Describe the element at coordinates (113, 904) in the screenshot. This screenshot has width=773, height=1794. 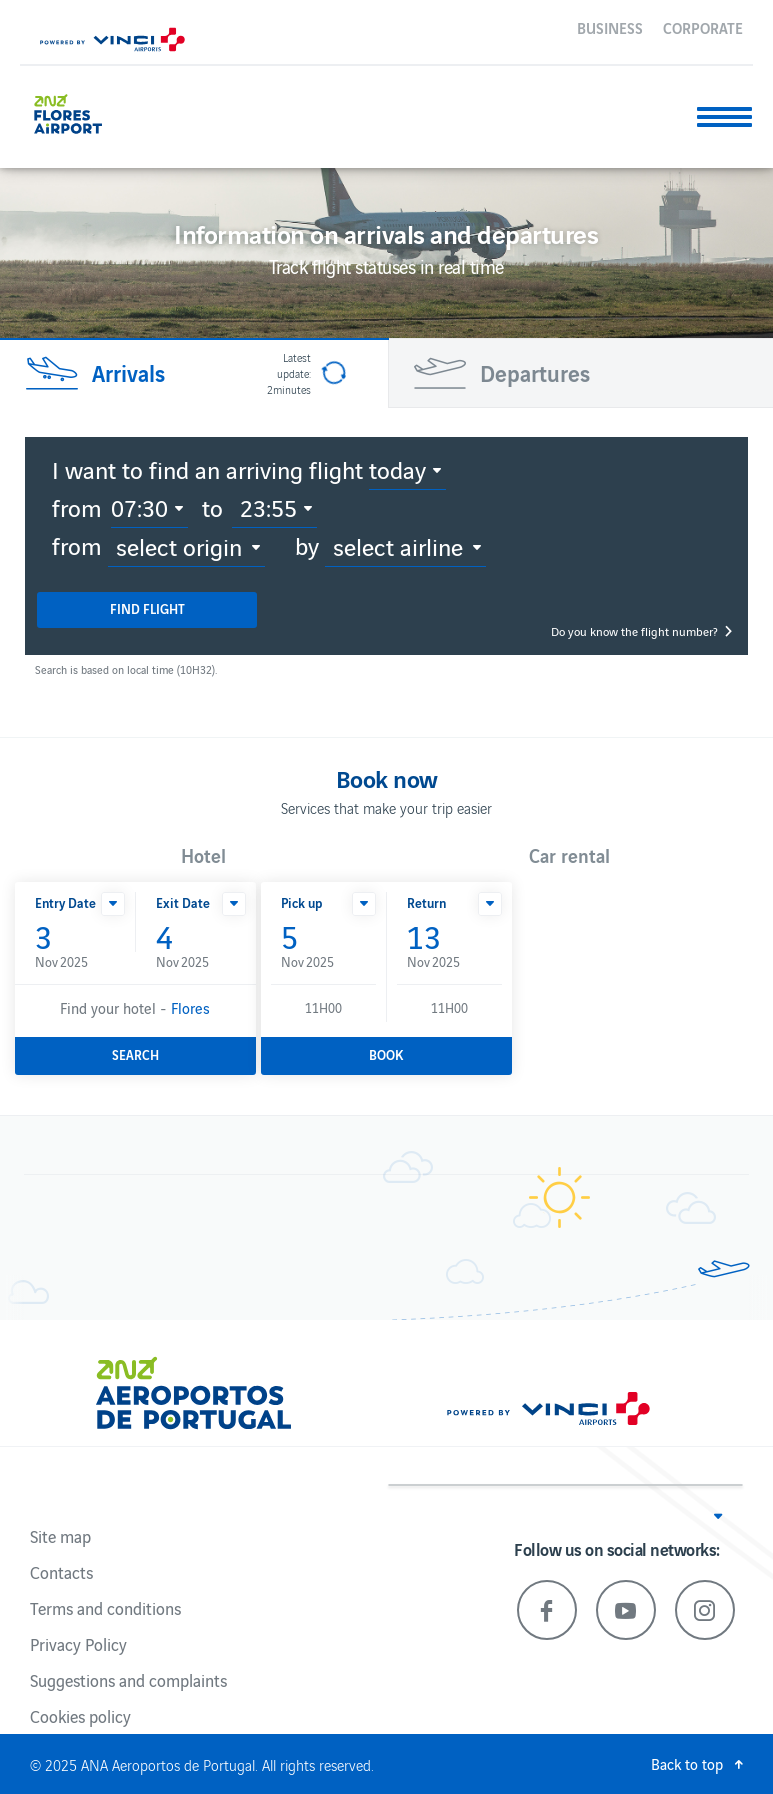
I see `[button]` at that location.